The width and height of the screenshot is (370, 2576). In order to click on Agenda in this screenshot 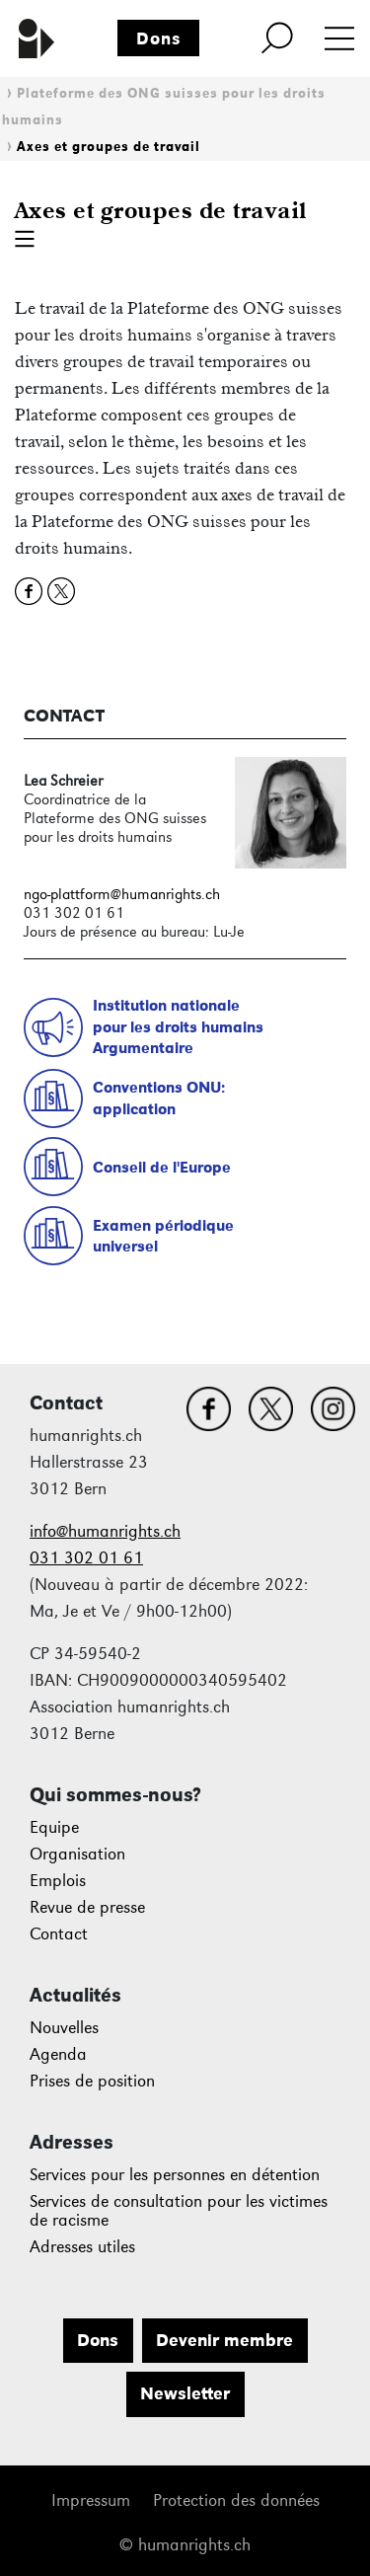, I will do `click(58, 2054)`.